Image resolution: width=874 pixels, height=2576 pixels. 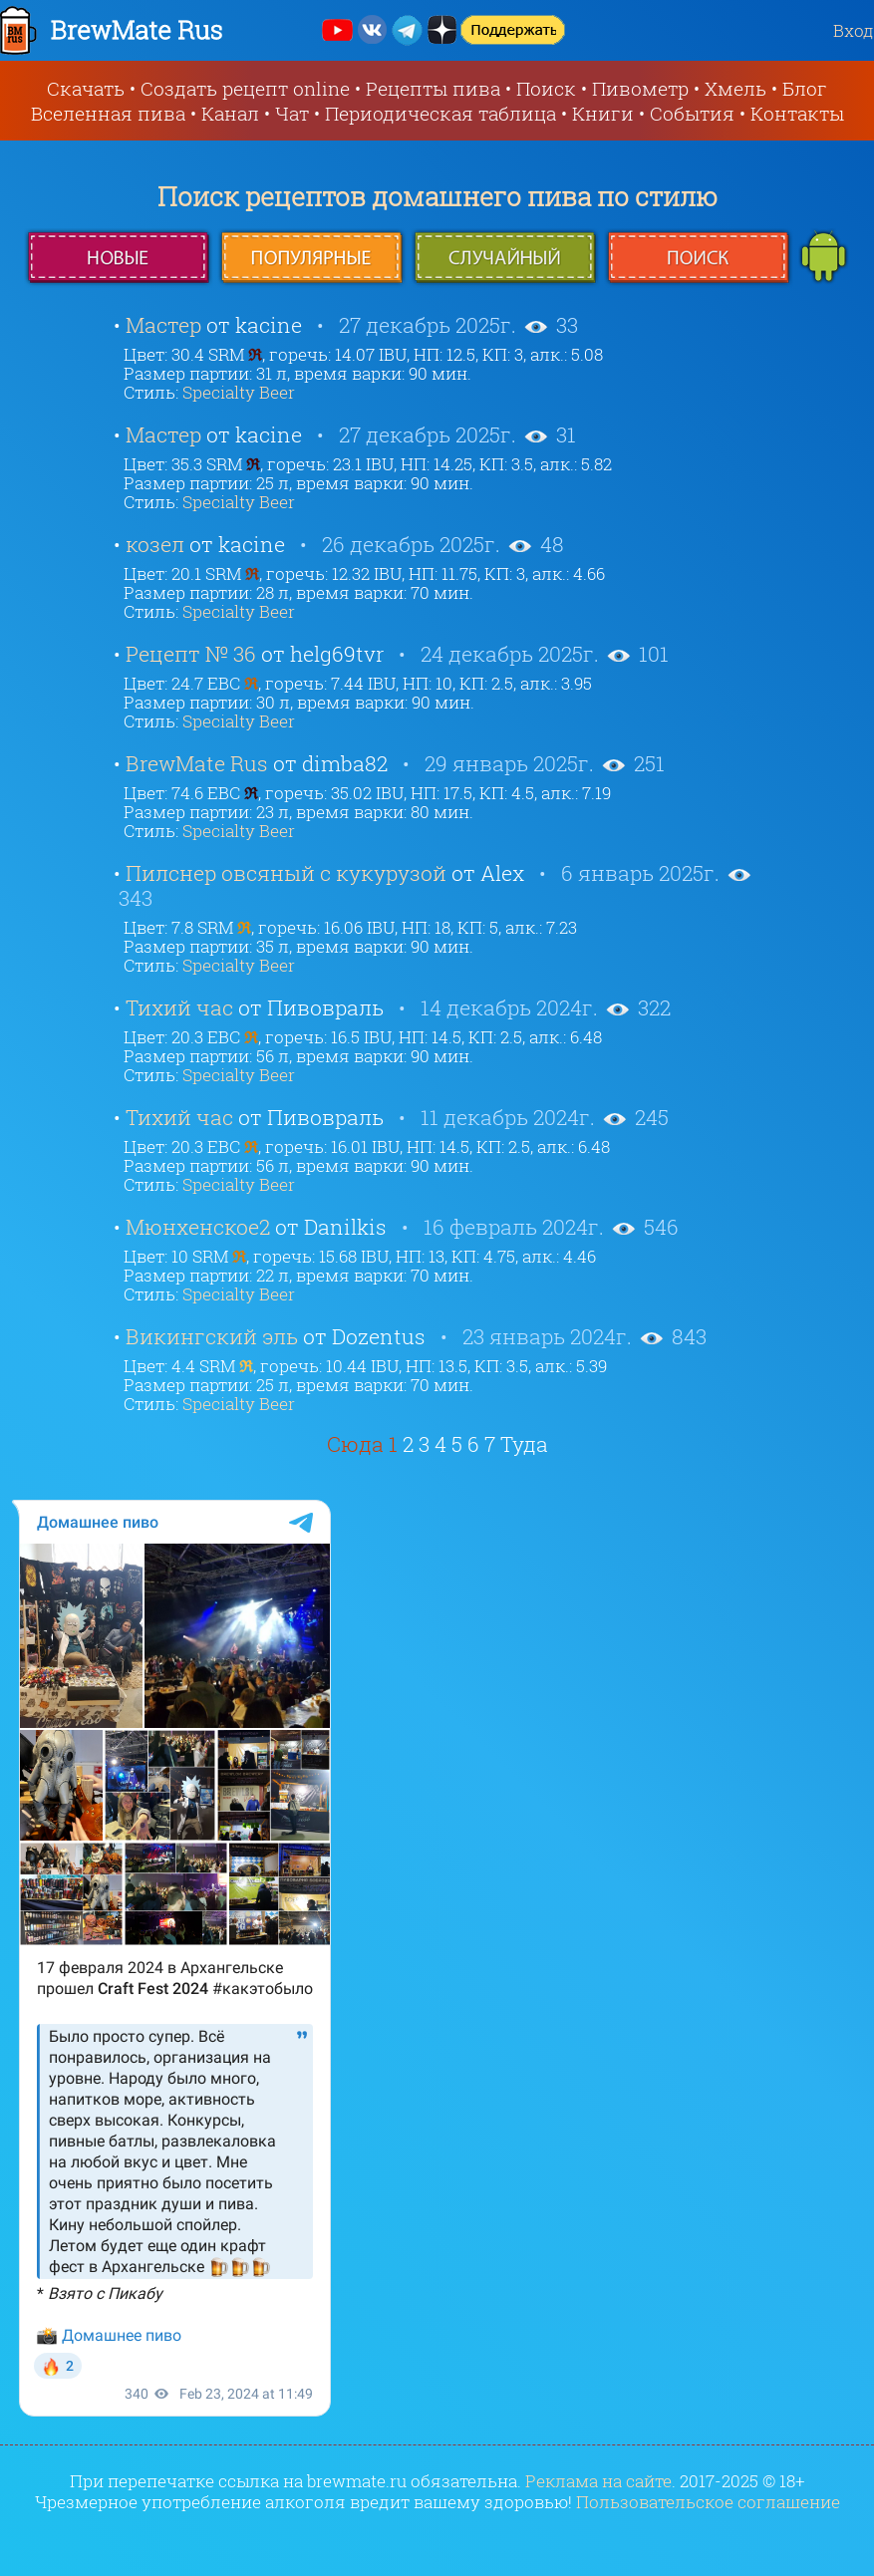 I want to click on Контакты, so click(x=797, y=113).